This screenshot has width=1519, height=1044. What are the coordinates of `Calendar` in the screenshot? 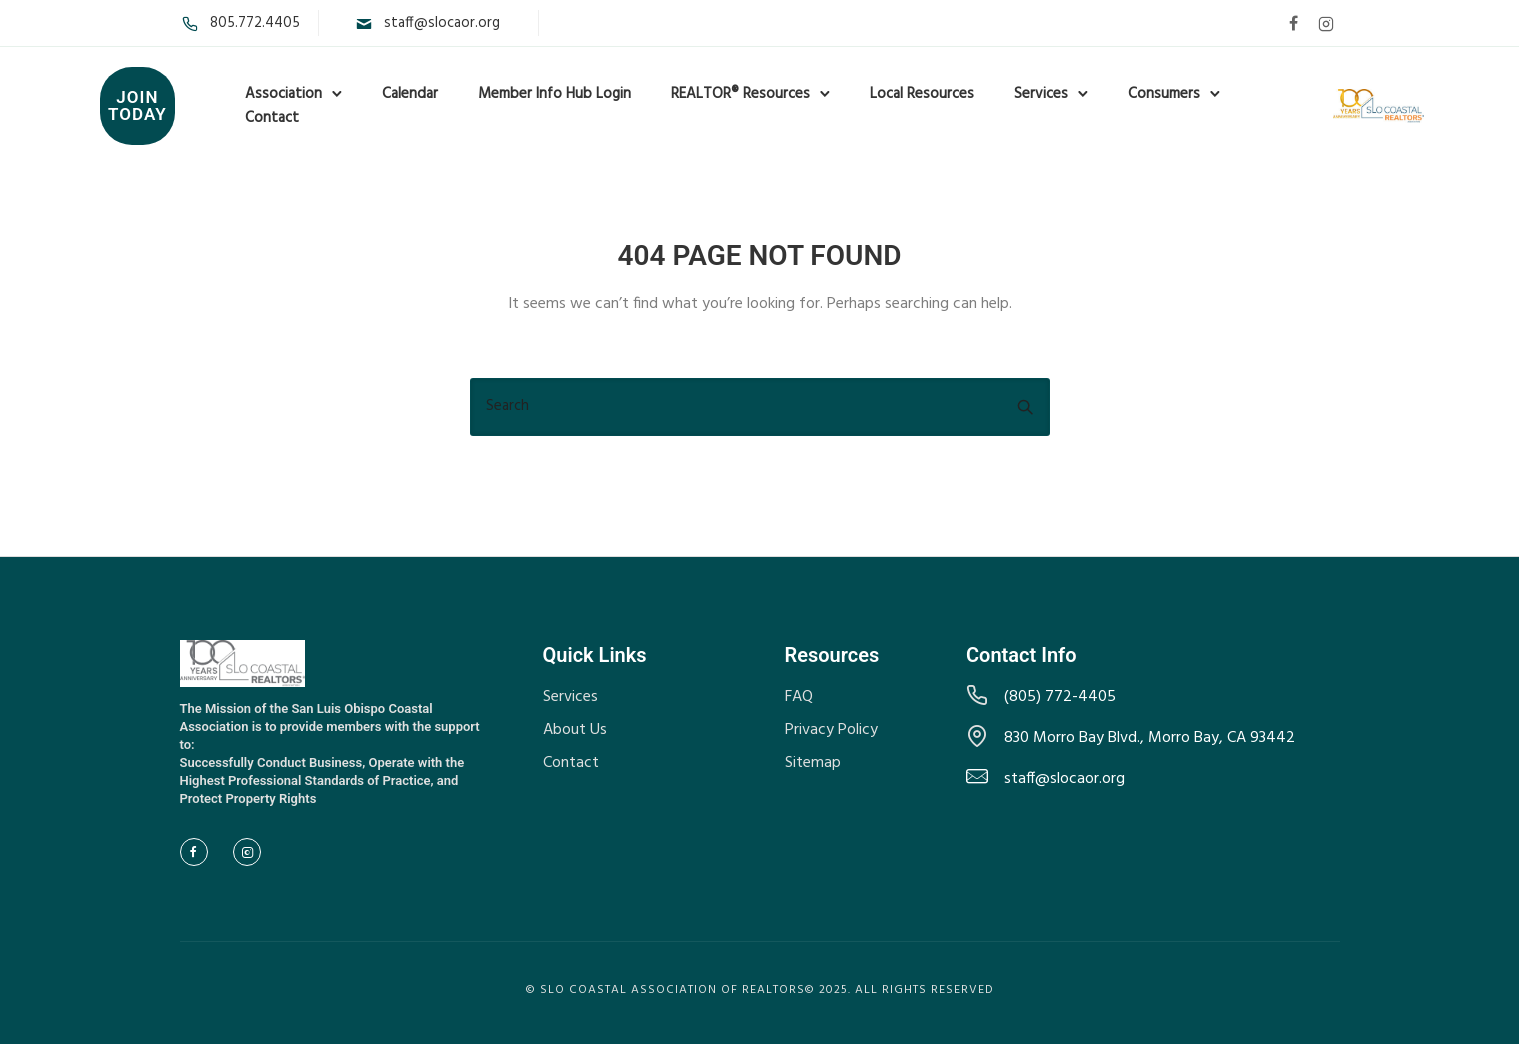 It's located at (410, 94).